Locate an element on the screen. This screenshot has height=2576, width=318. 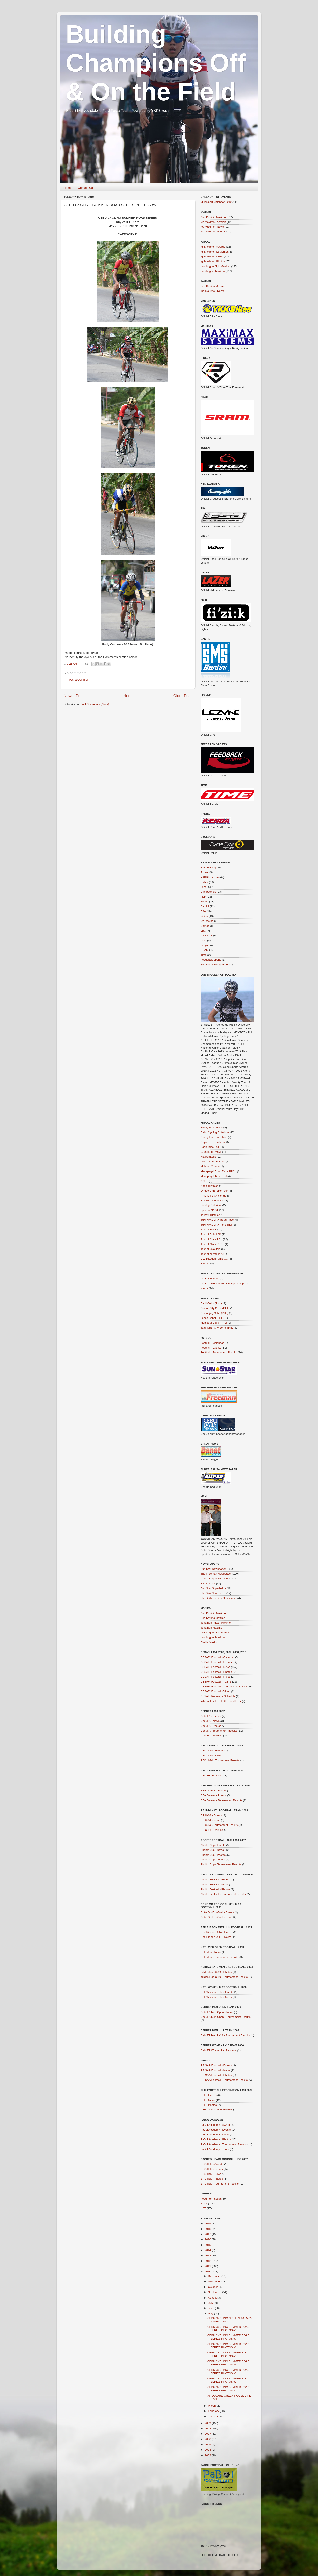
Carnac is located at coordinates (205, 925).